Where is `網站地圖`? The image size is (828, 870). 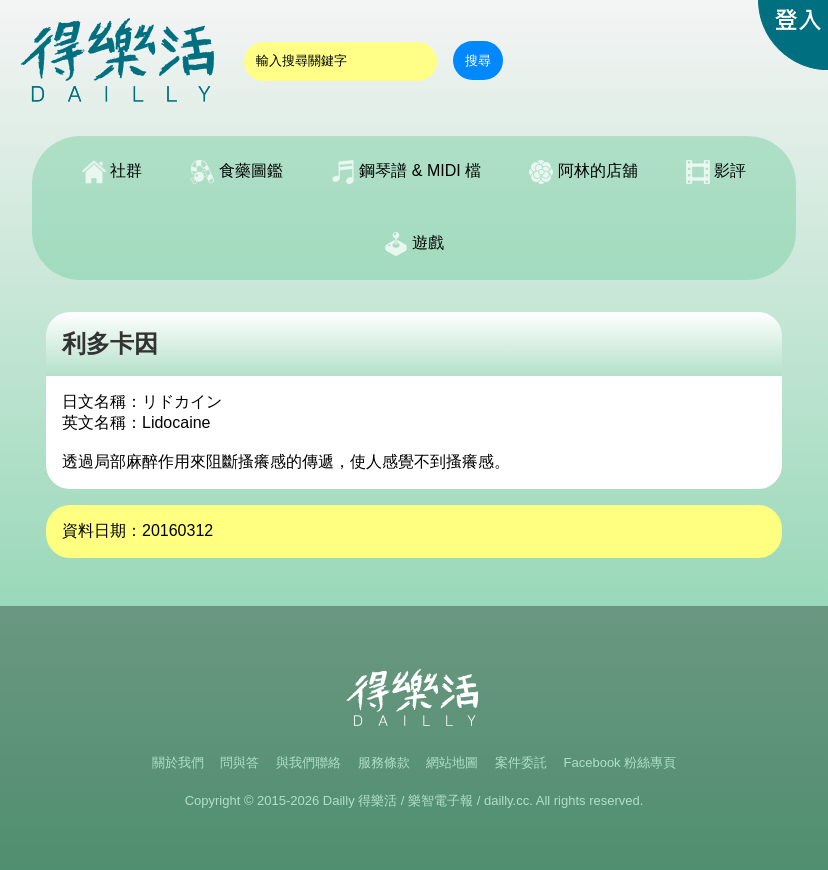 網站地圖 is located at coordinates (452, 762).